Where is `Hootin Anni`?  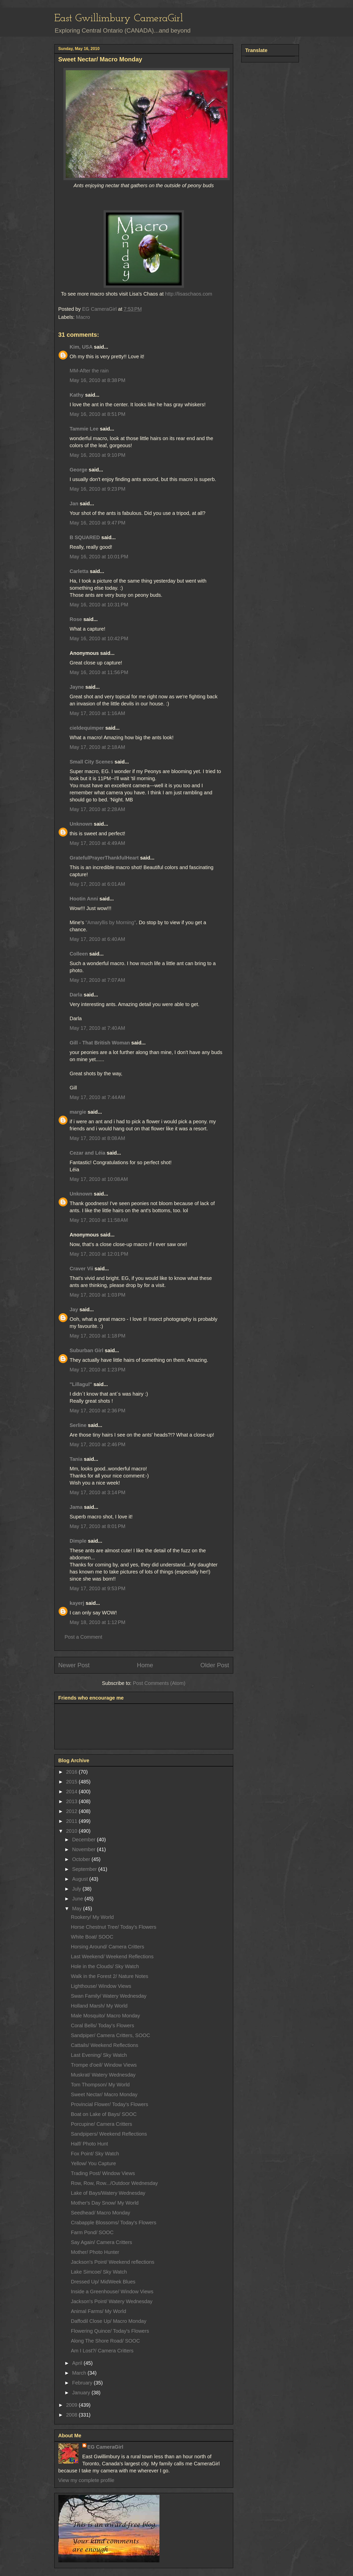 Hootin Anni is located at coordinates (84, 898).